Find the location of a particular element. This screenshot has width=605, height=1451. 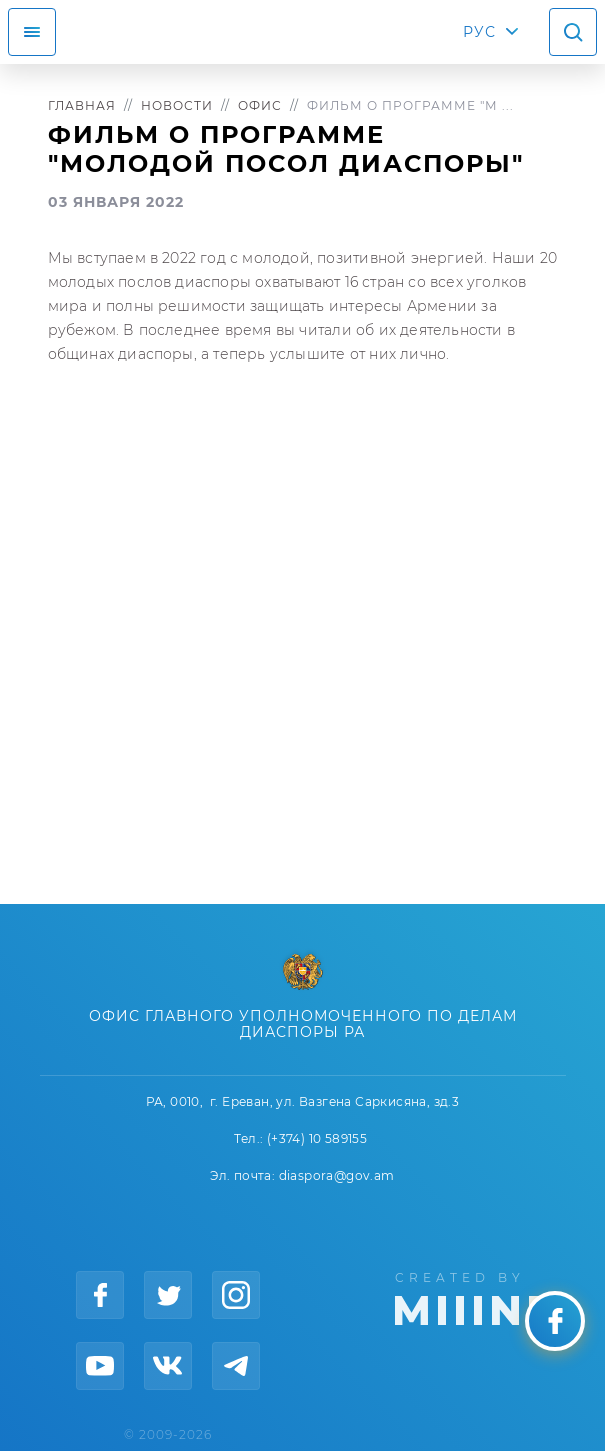

РУС is located at coordinates (479, 32).